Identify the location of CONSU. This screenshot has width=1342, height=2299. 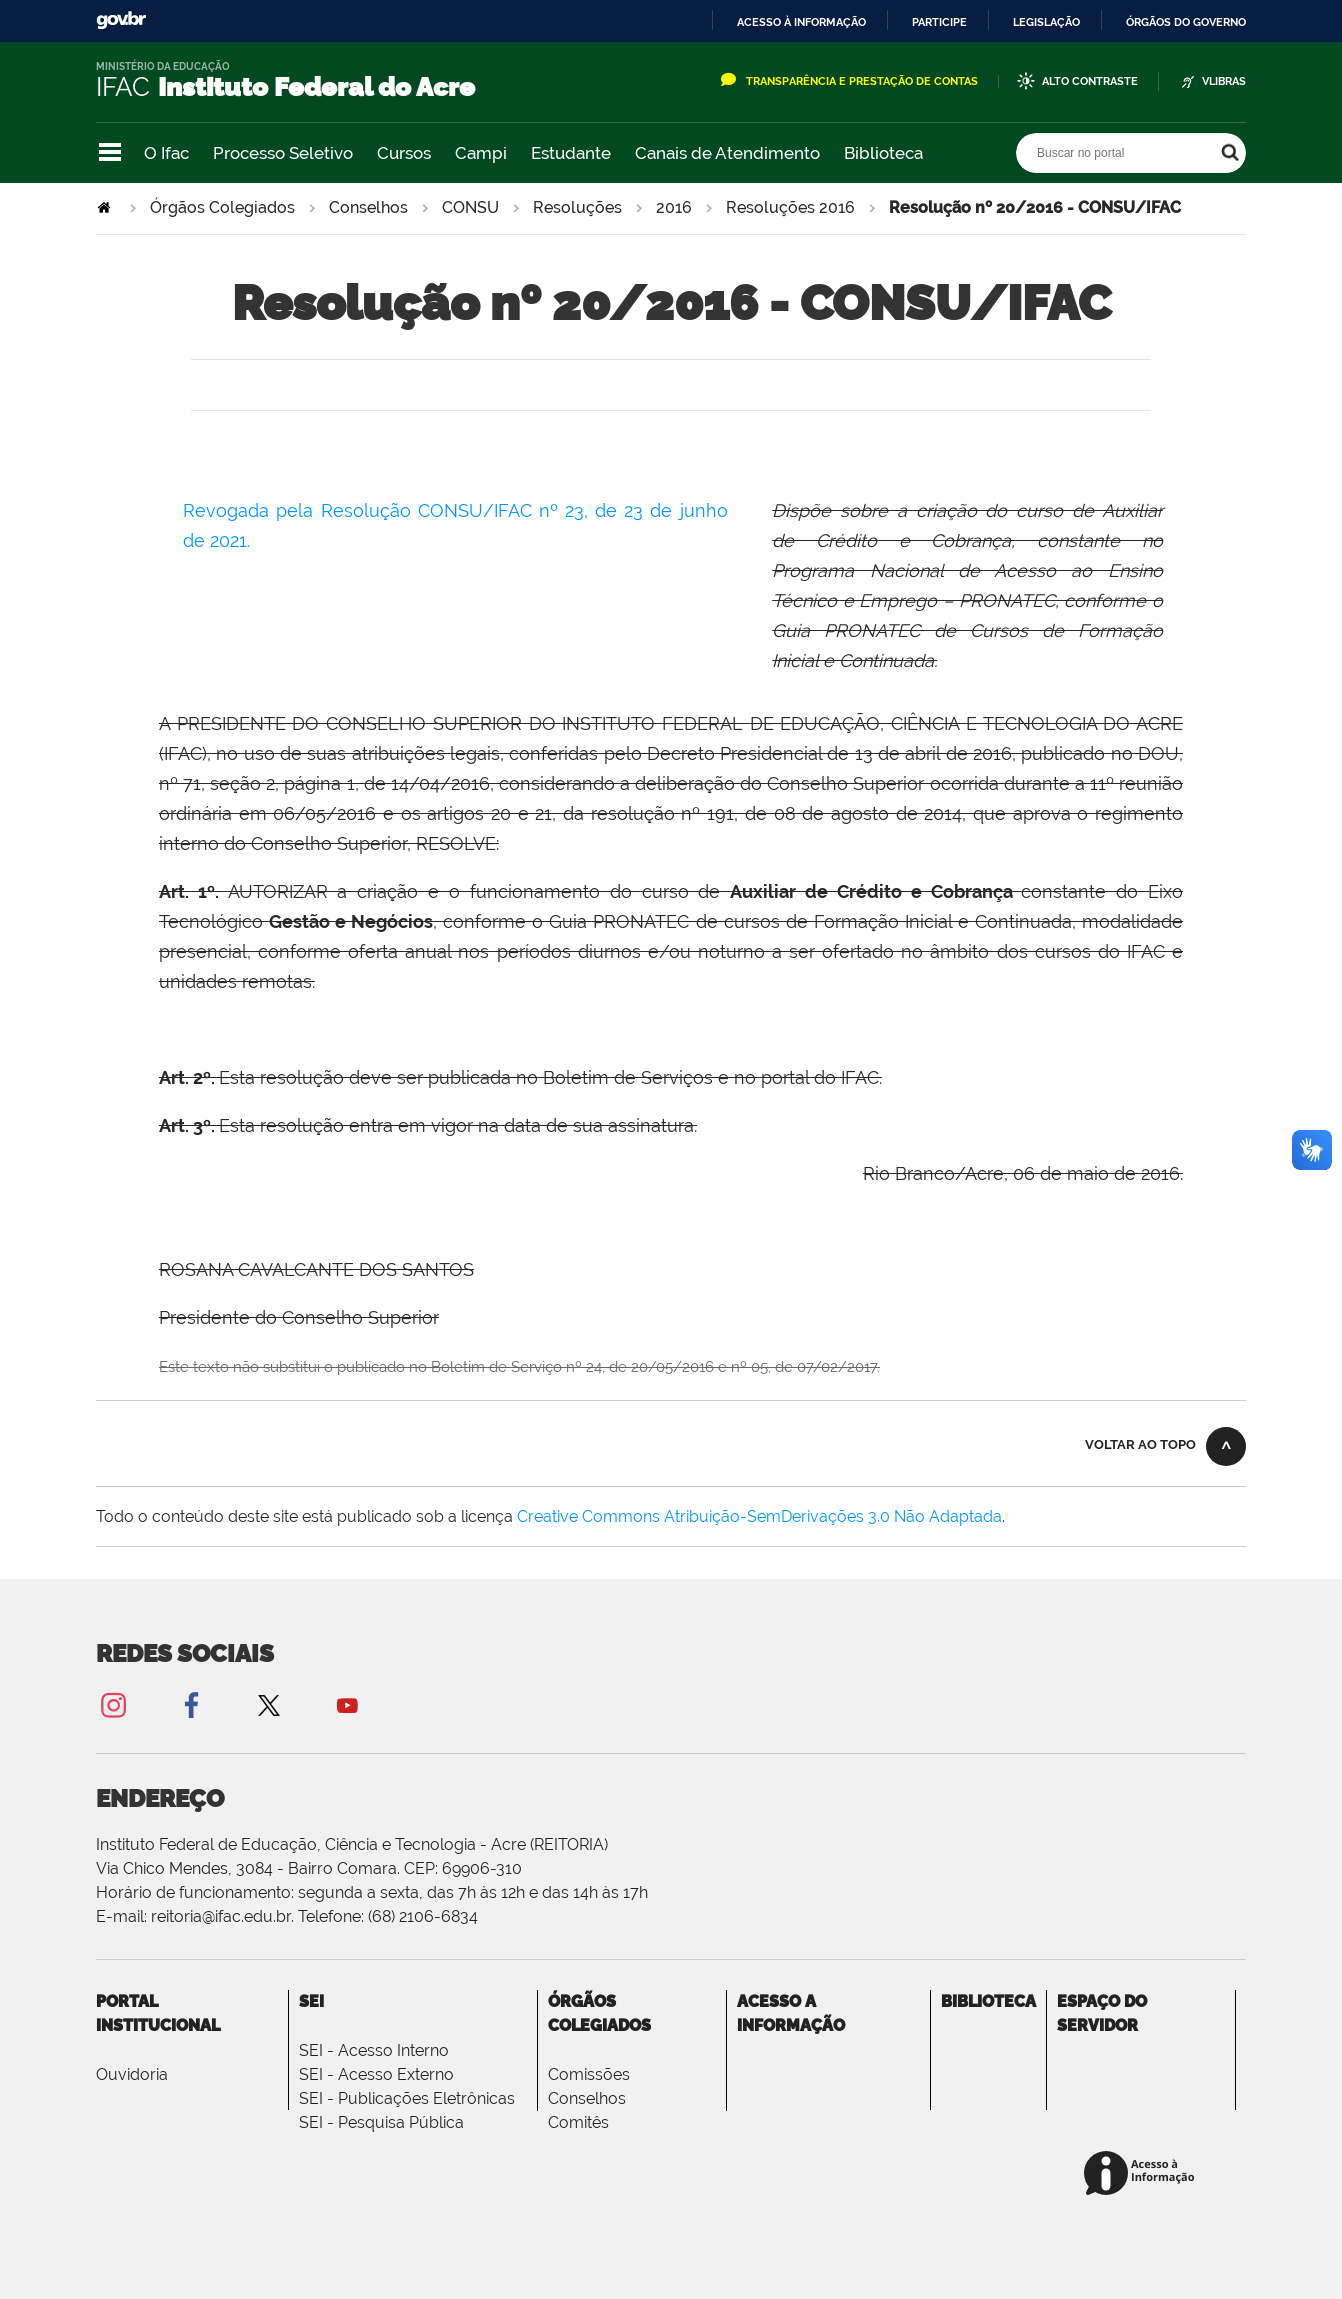
(470, 207).